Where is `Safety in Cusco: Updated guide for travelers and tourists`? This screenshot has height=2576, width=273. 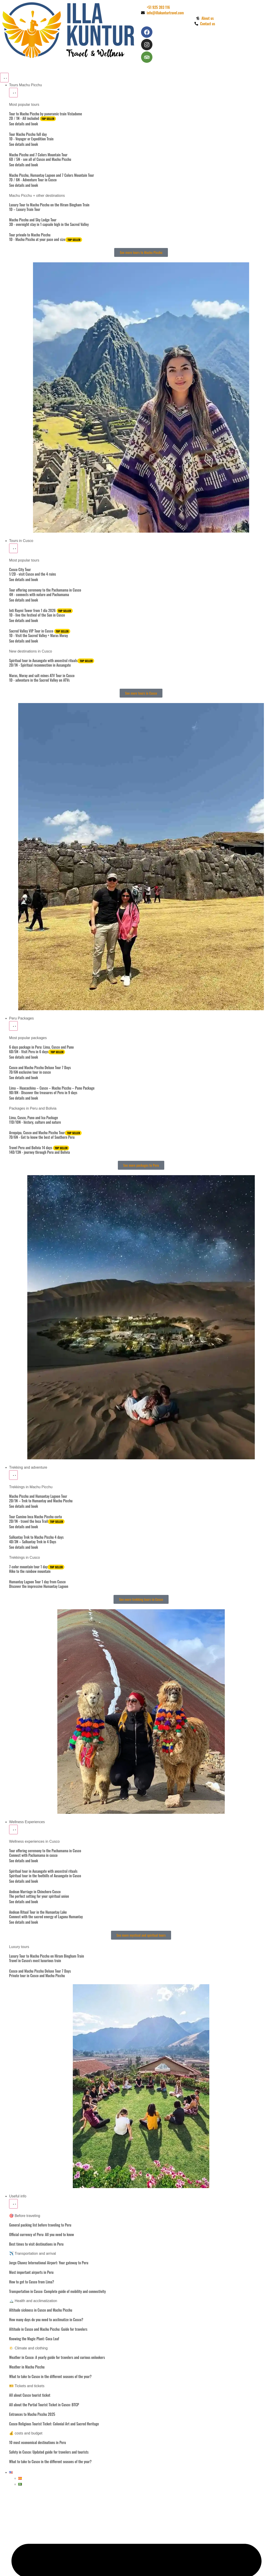 Safety in Cusco: Updated guide for travelers and tourists is located at coordinates (48, 2452).